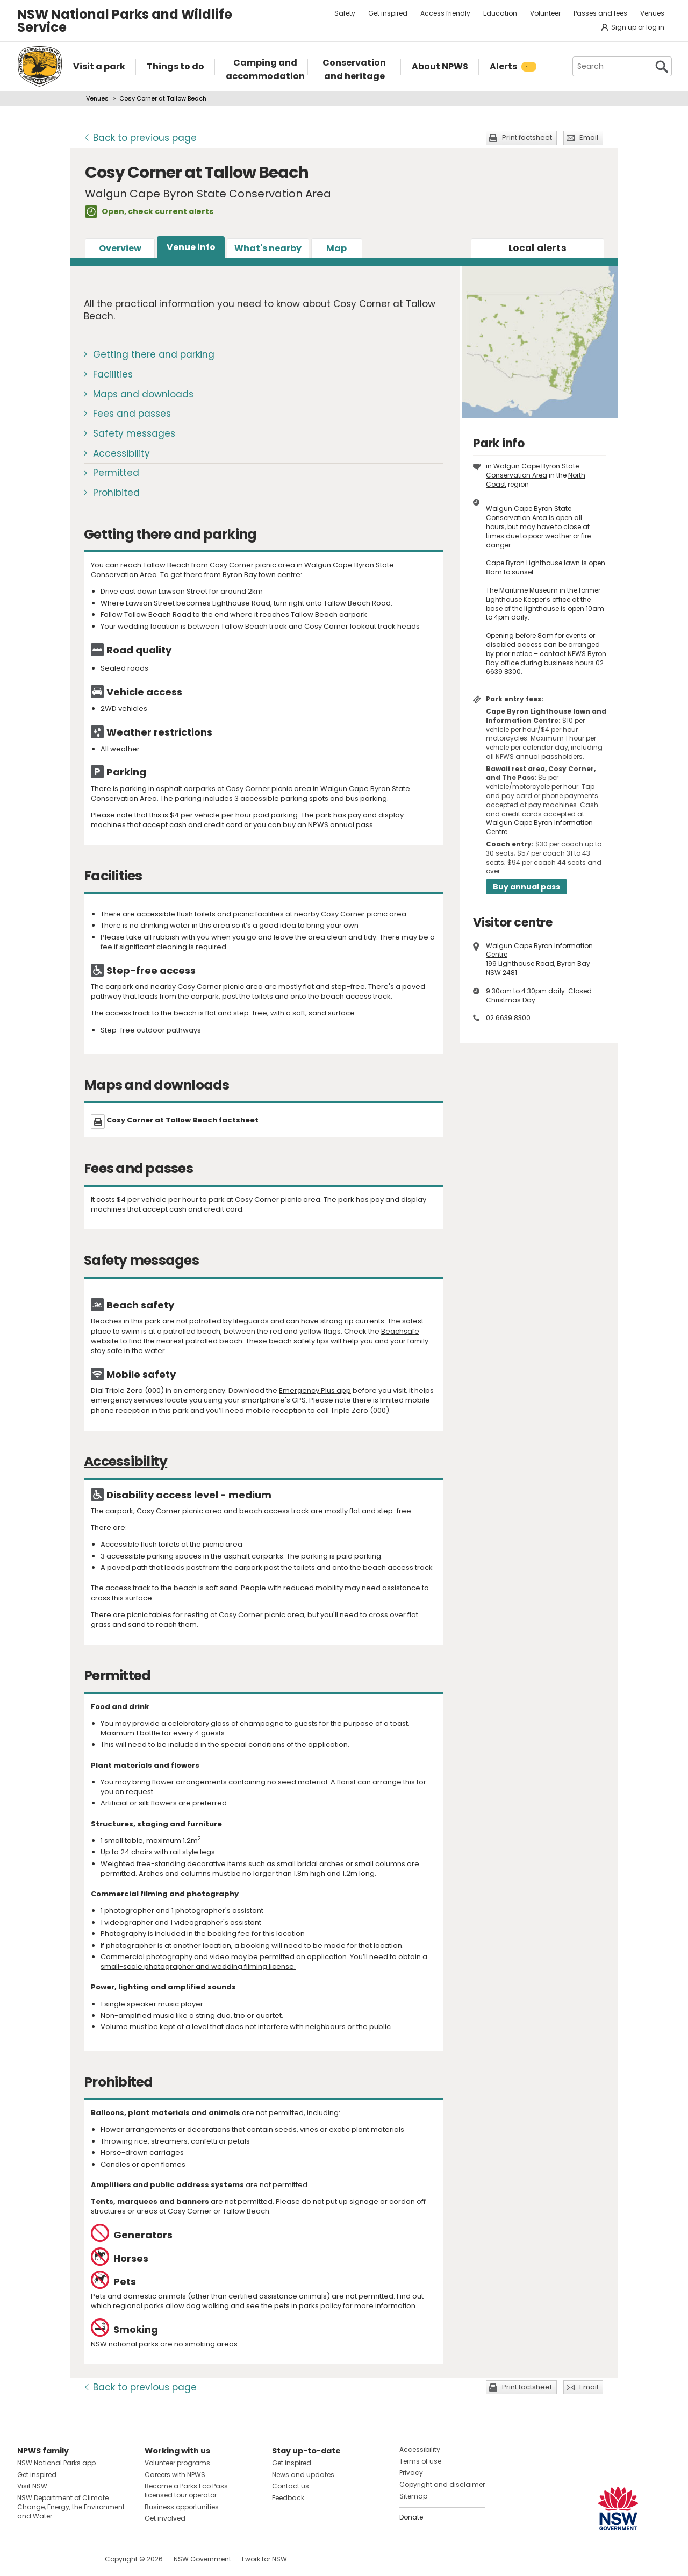 The width and height of the screenshot is (688, 2576). Describe the element at coordinates (303, 2474) in the screenshot. I see `News and updates` at that location.